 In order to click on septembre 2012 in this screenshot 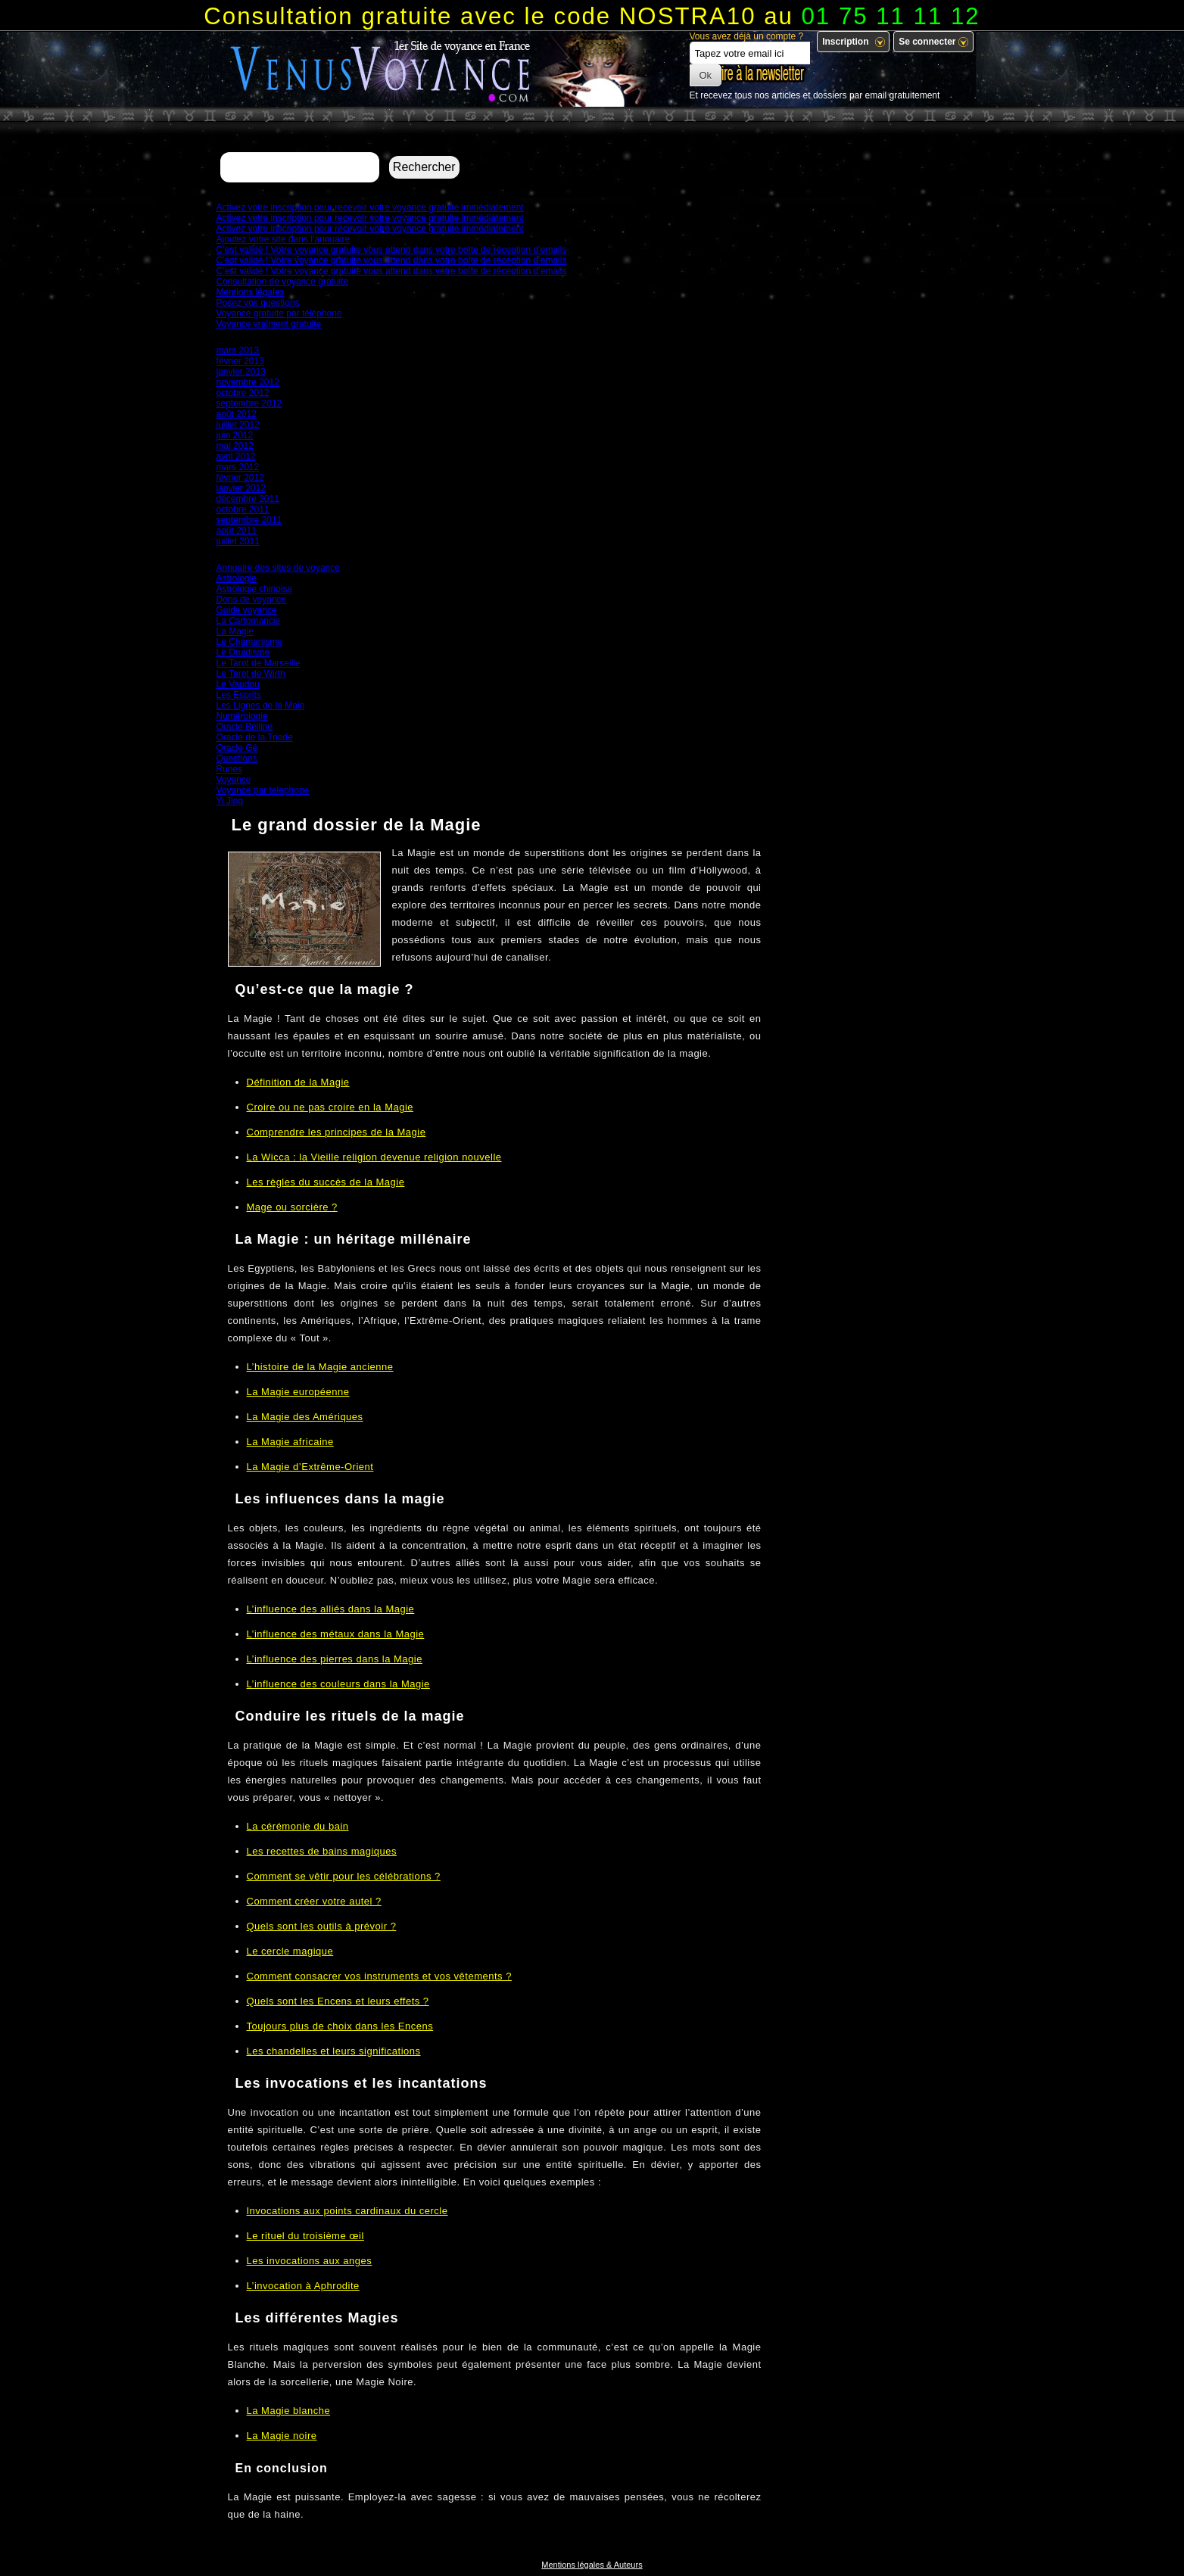, I will do `click(249, 403)`.